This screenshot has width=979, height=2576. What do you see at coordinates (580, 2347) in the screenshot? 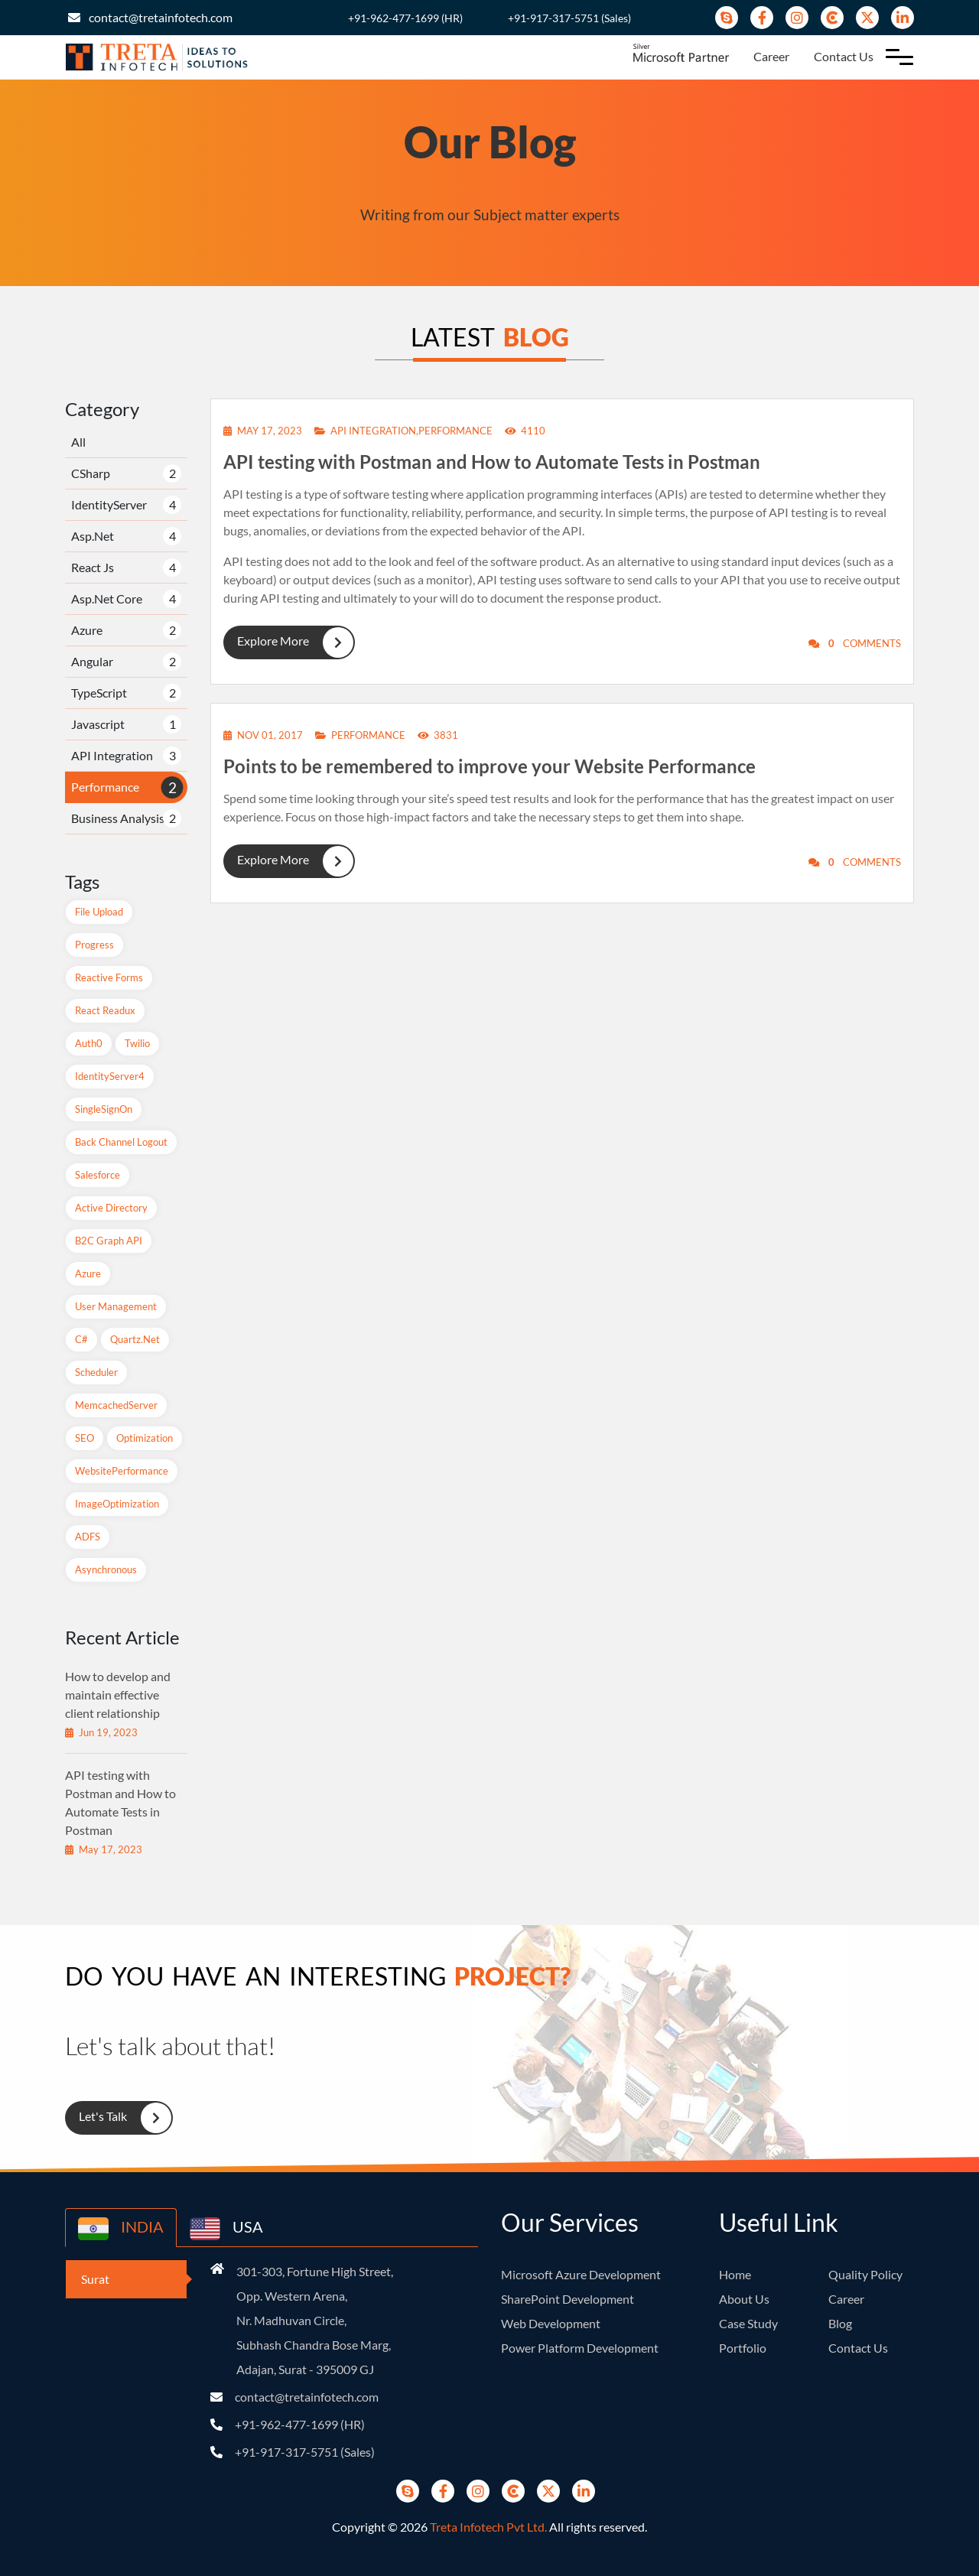
I see `Power Platform Development` at bounding box center [580, 2347].